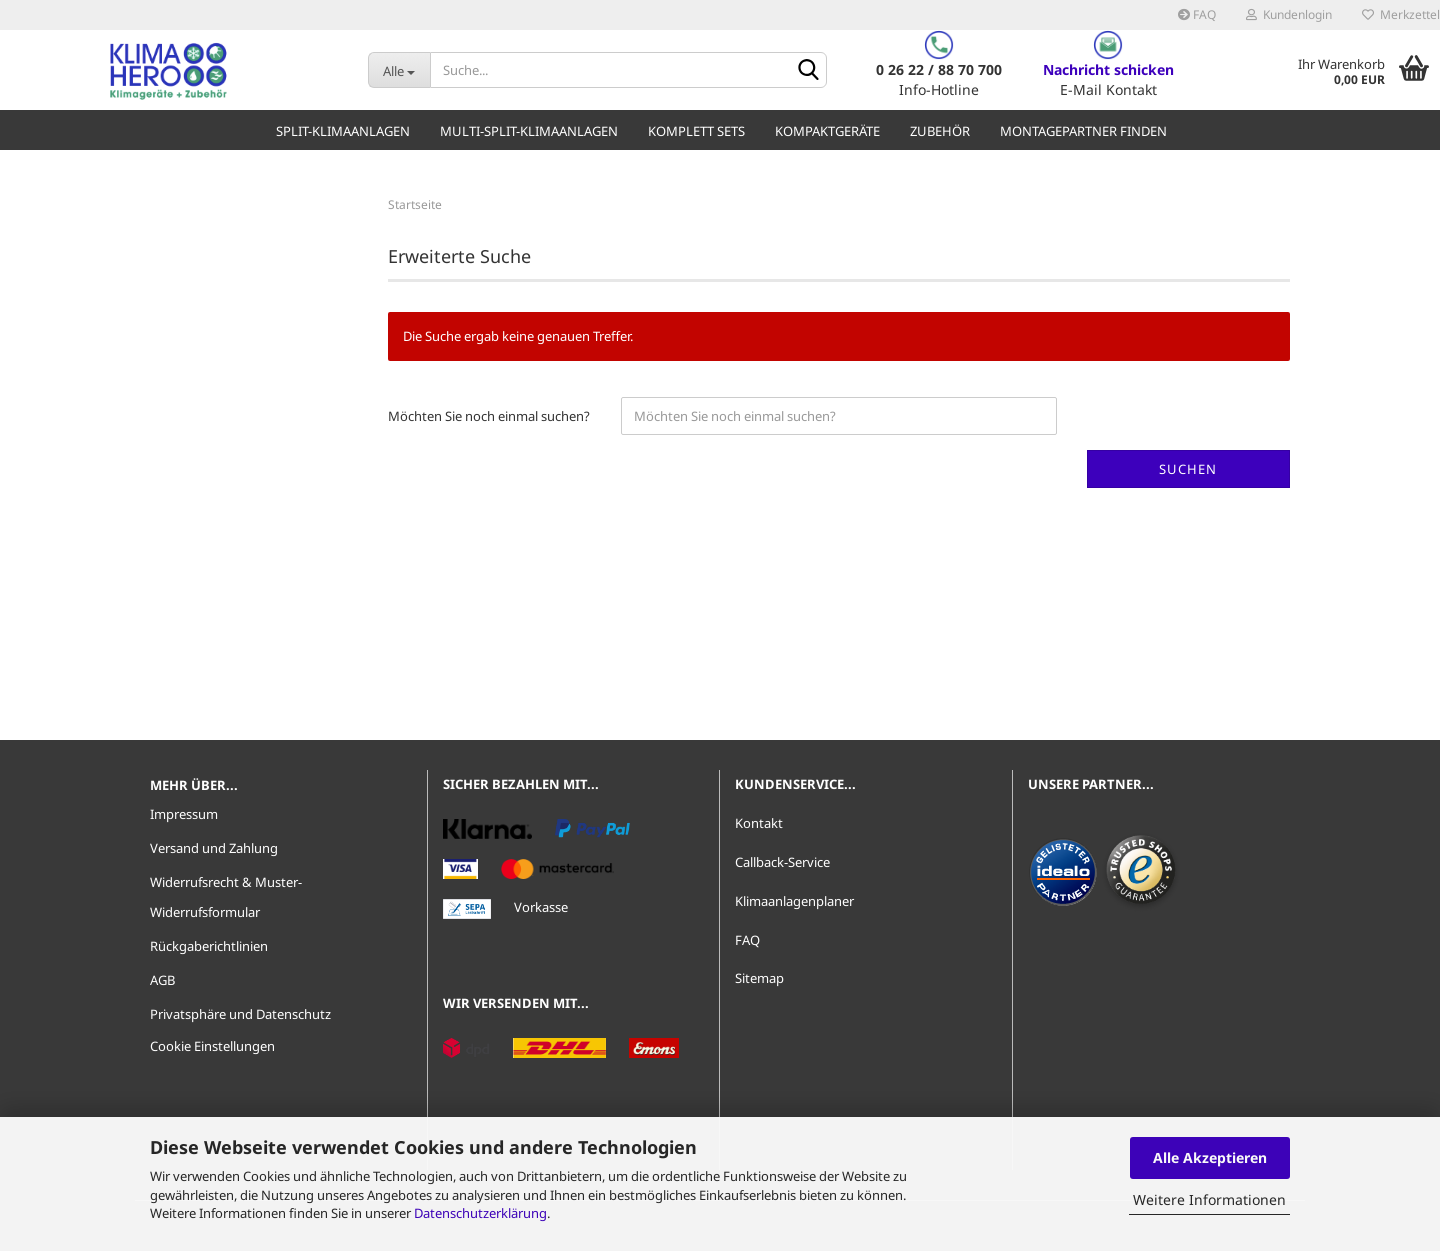  I want to click on Alle Akzeptieren, so click(1210, 1157).